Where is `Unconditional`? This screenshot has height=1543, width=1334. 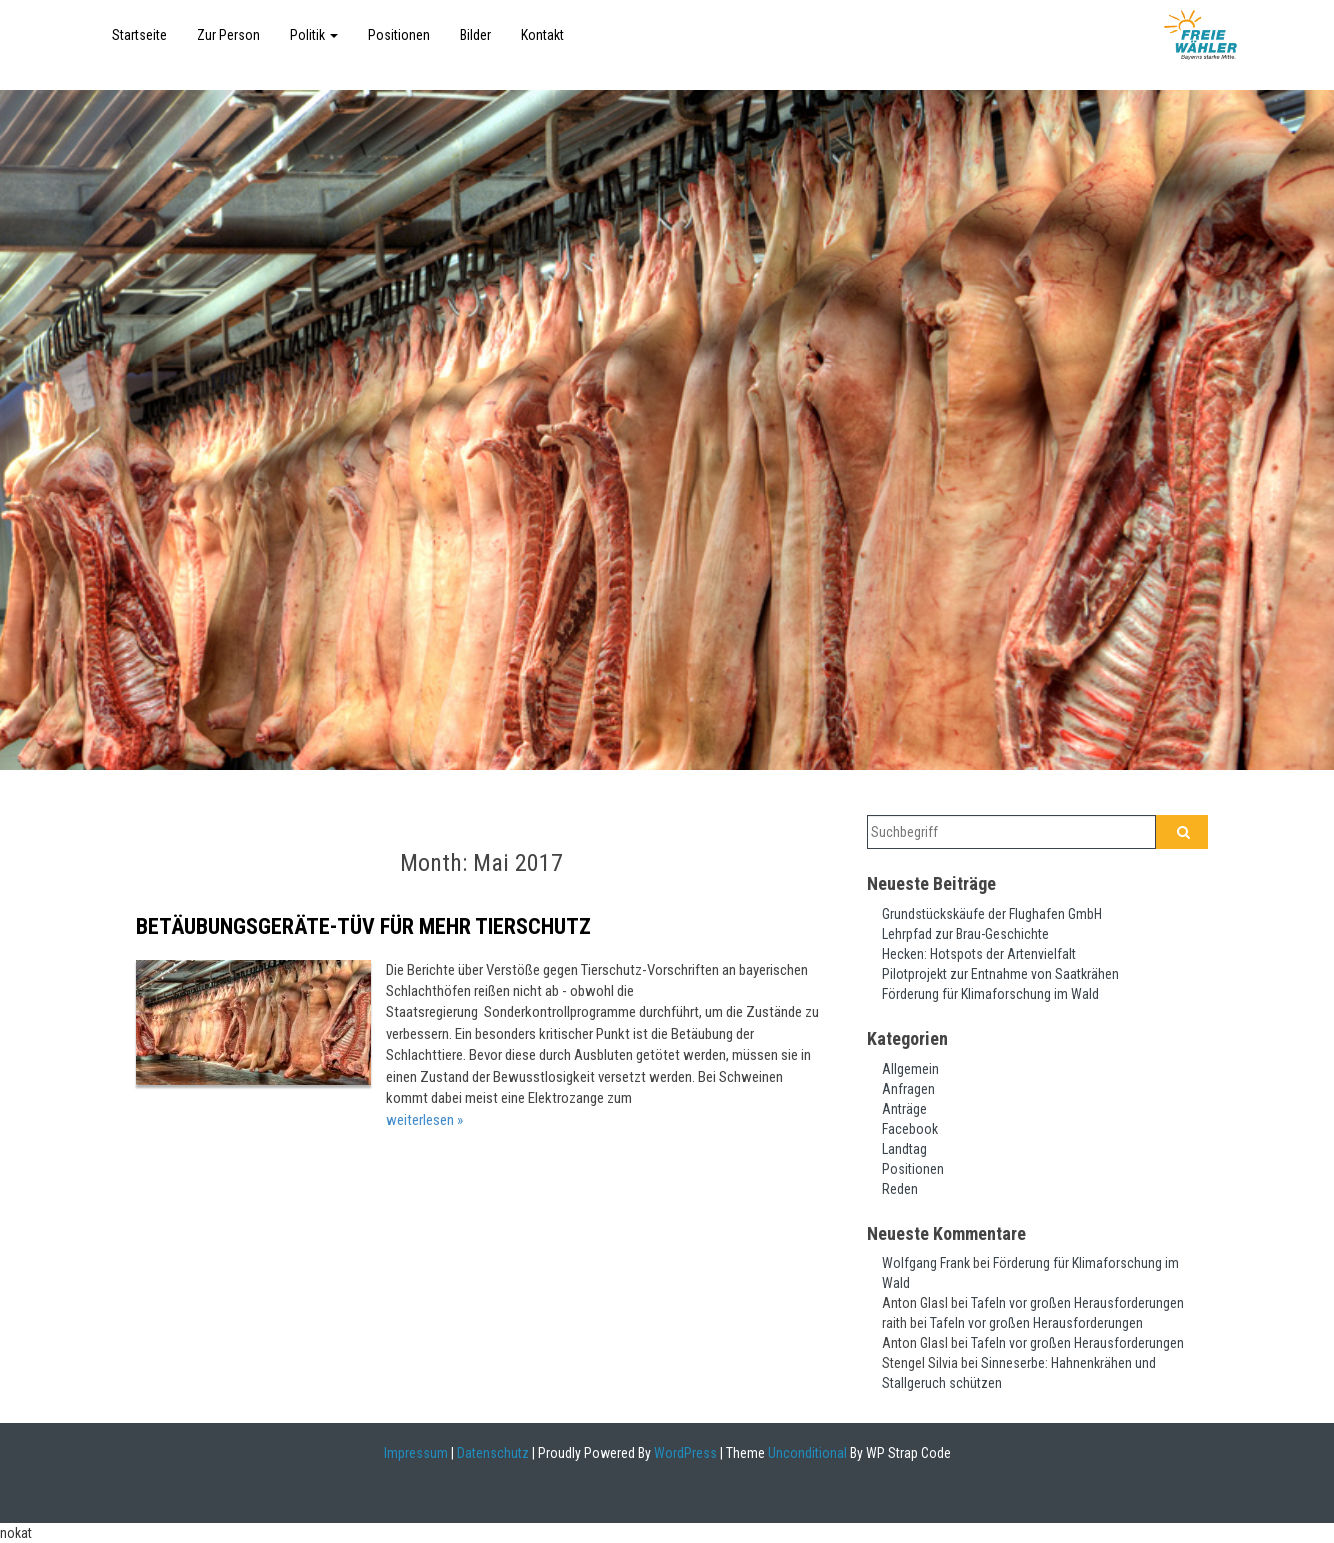
Unconditional is located at coordinates (806, 1453).